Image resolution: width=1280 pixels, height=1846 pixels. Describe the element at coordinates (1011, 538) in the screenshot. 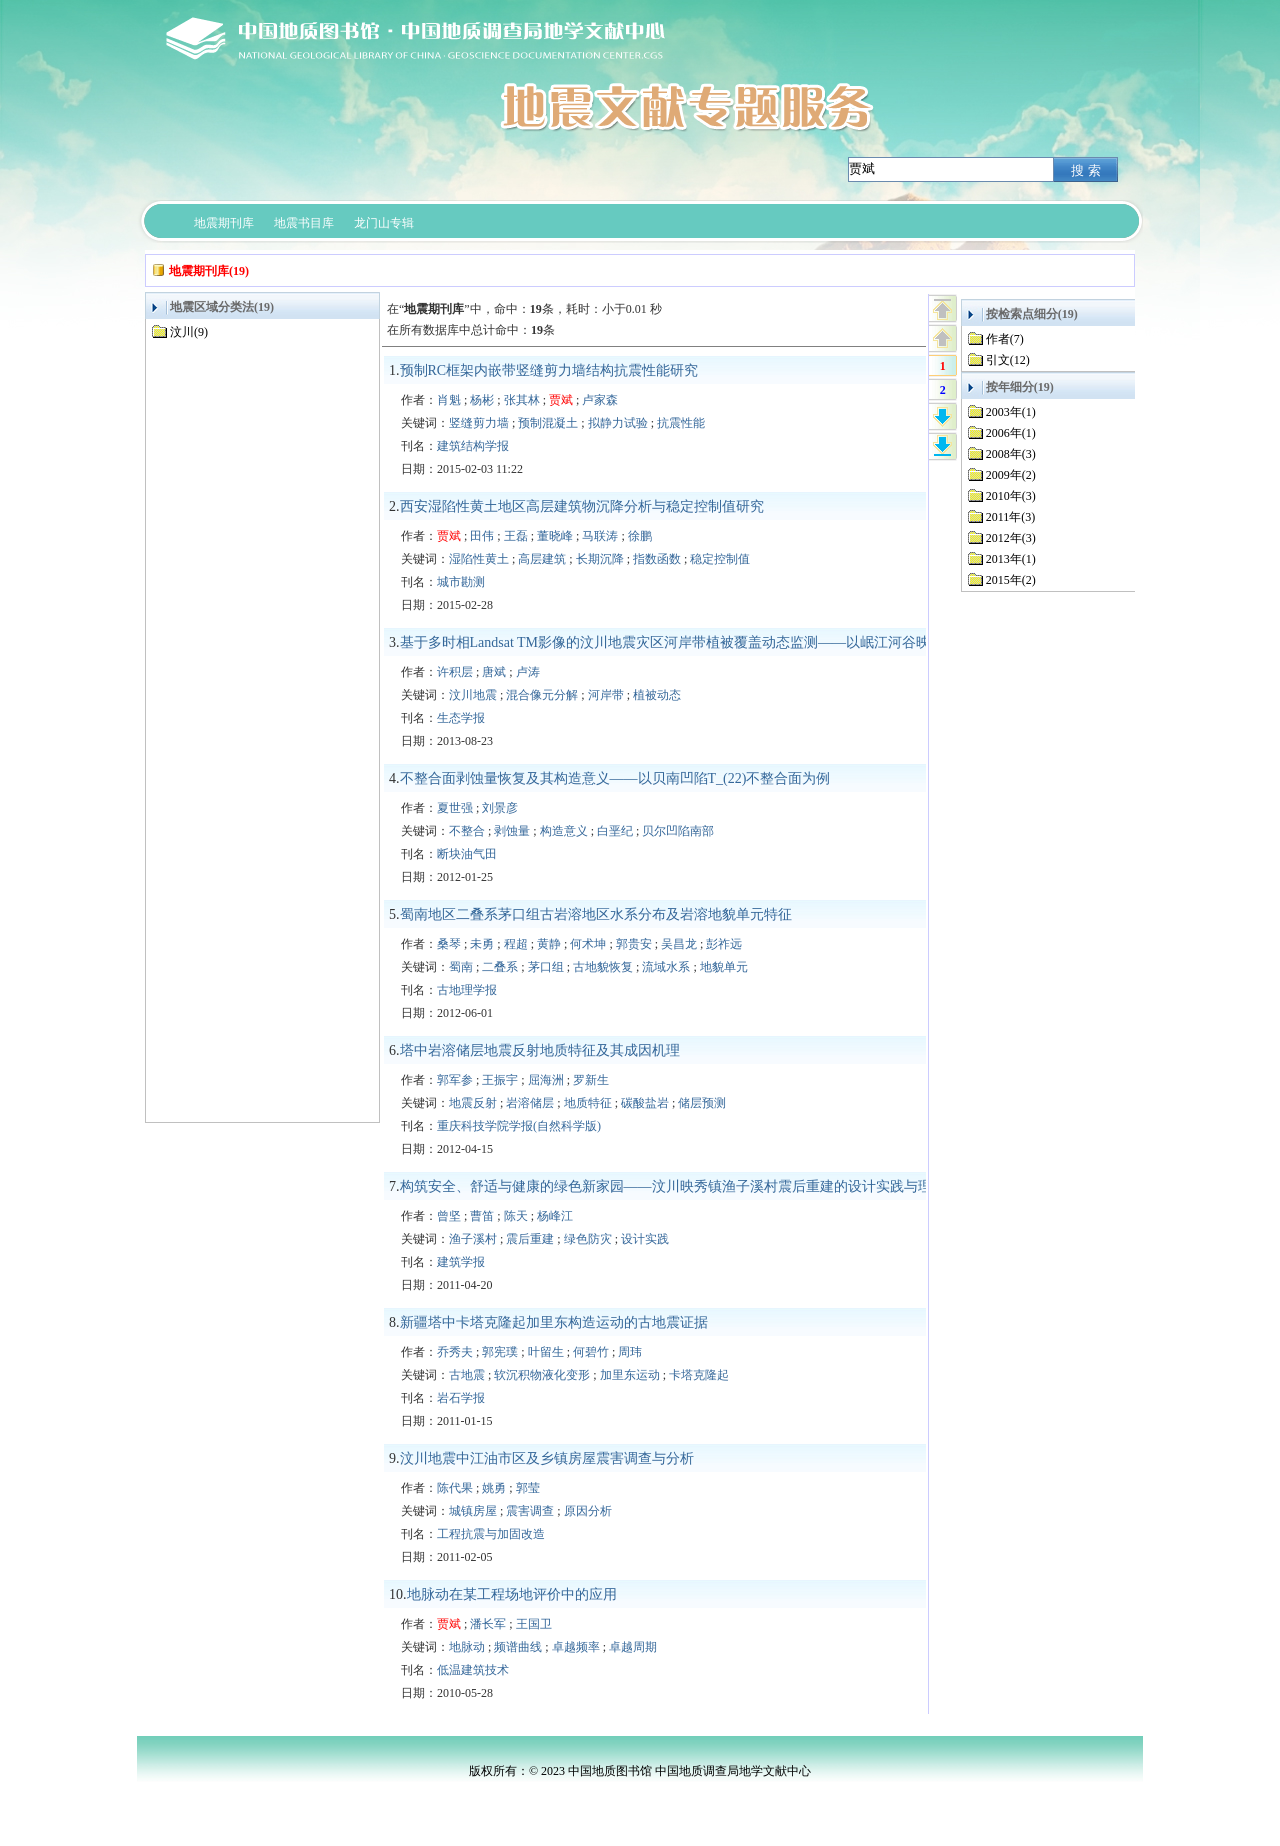

I see `2012年(3)` at that location.